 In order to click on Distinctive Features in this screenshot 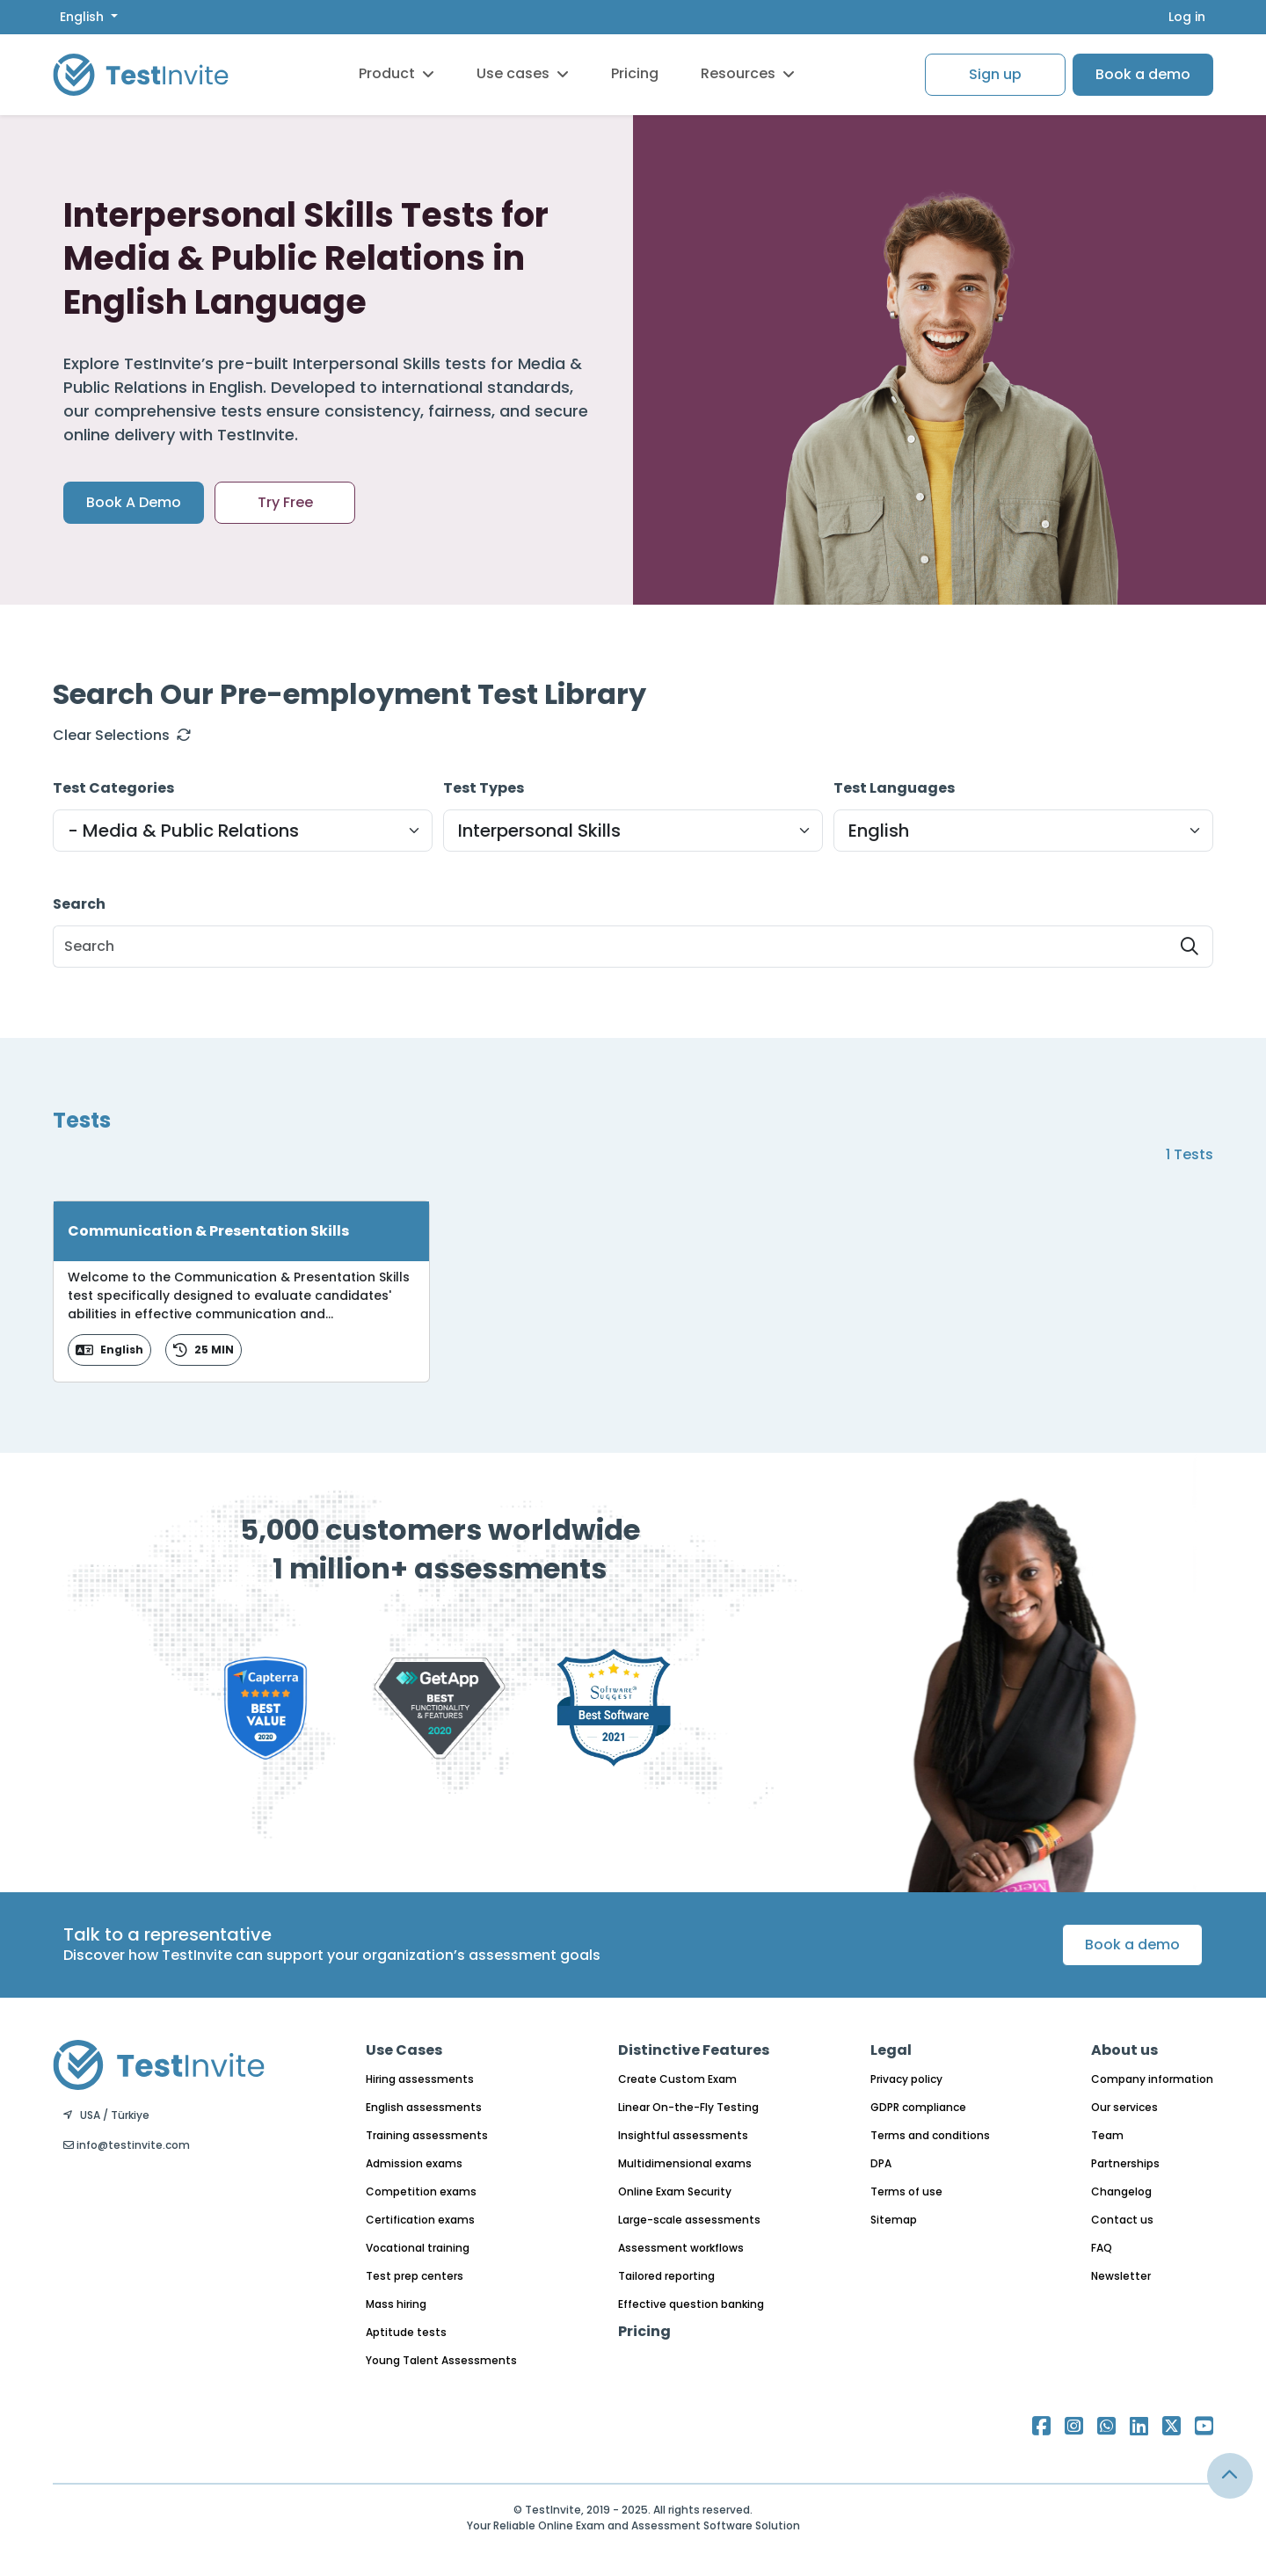, I will do `click(693, 2050)`.